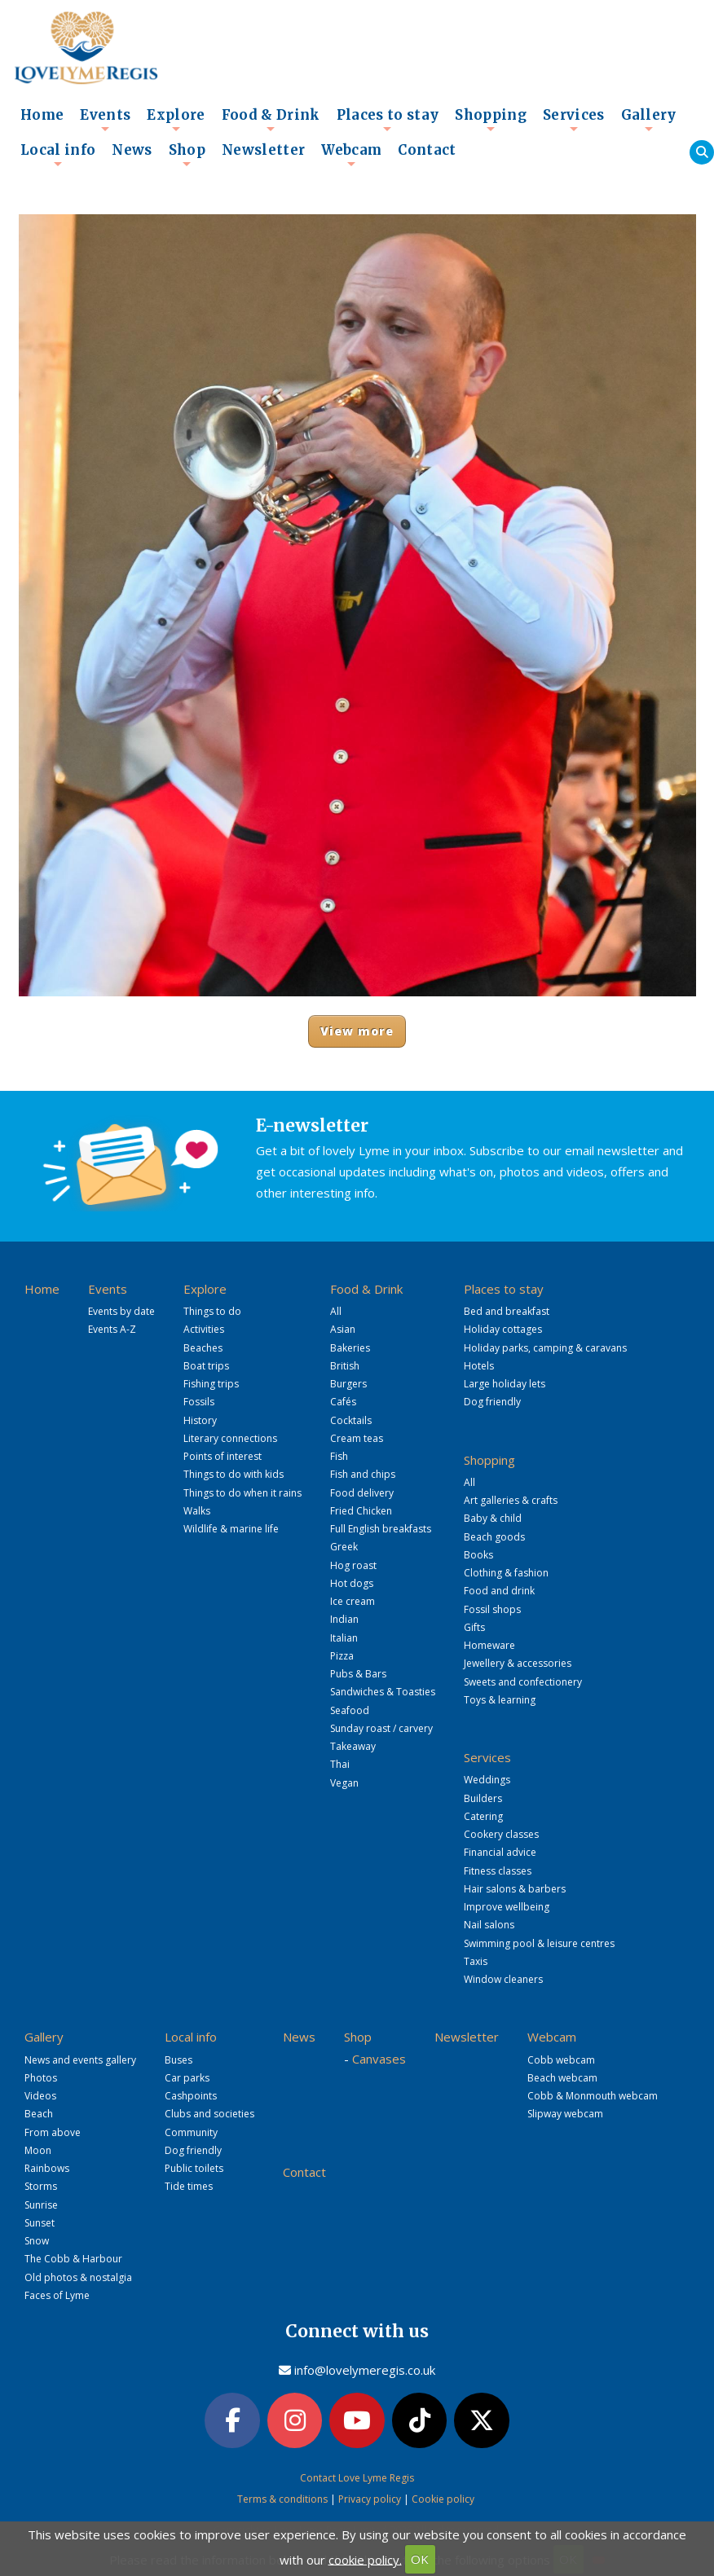  What do you see at coordinates (342, 1329) in the screenshot?
I see `Asian` at bounding box center [342, 1329].